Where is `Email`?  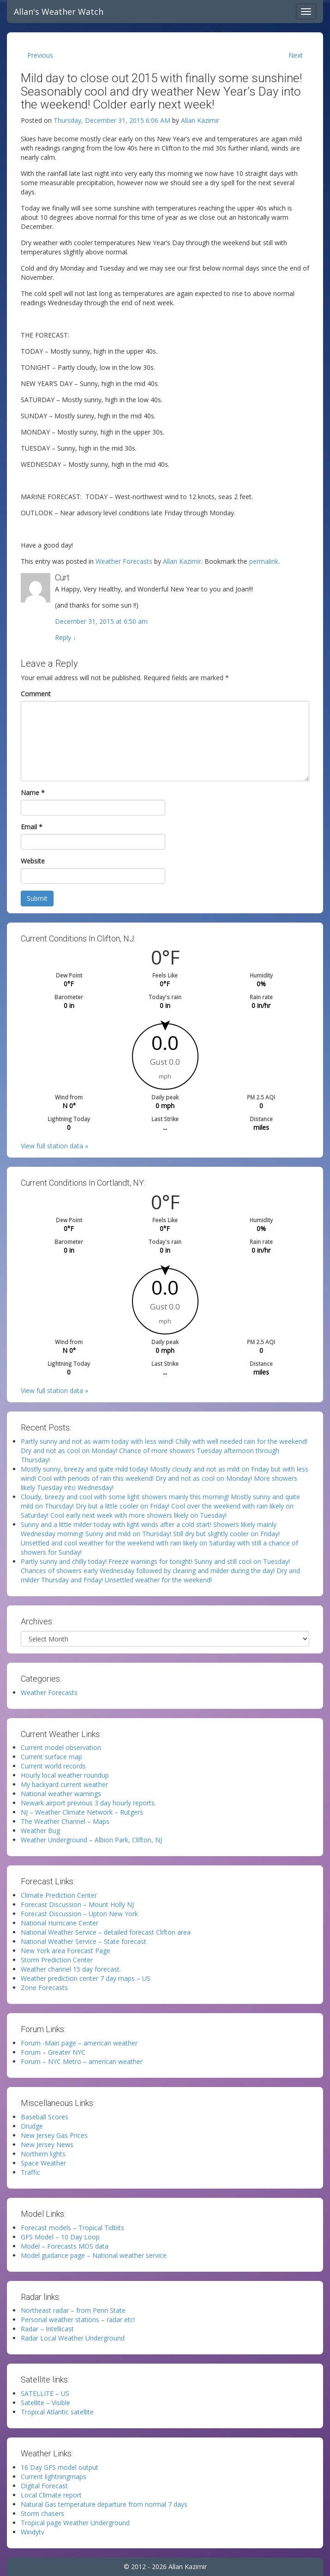
Email is located at coordinates (31, 826).